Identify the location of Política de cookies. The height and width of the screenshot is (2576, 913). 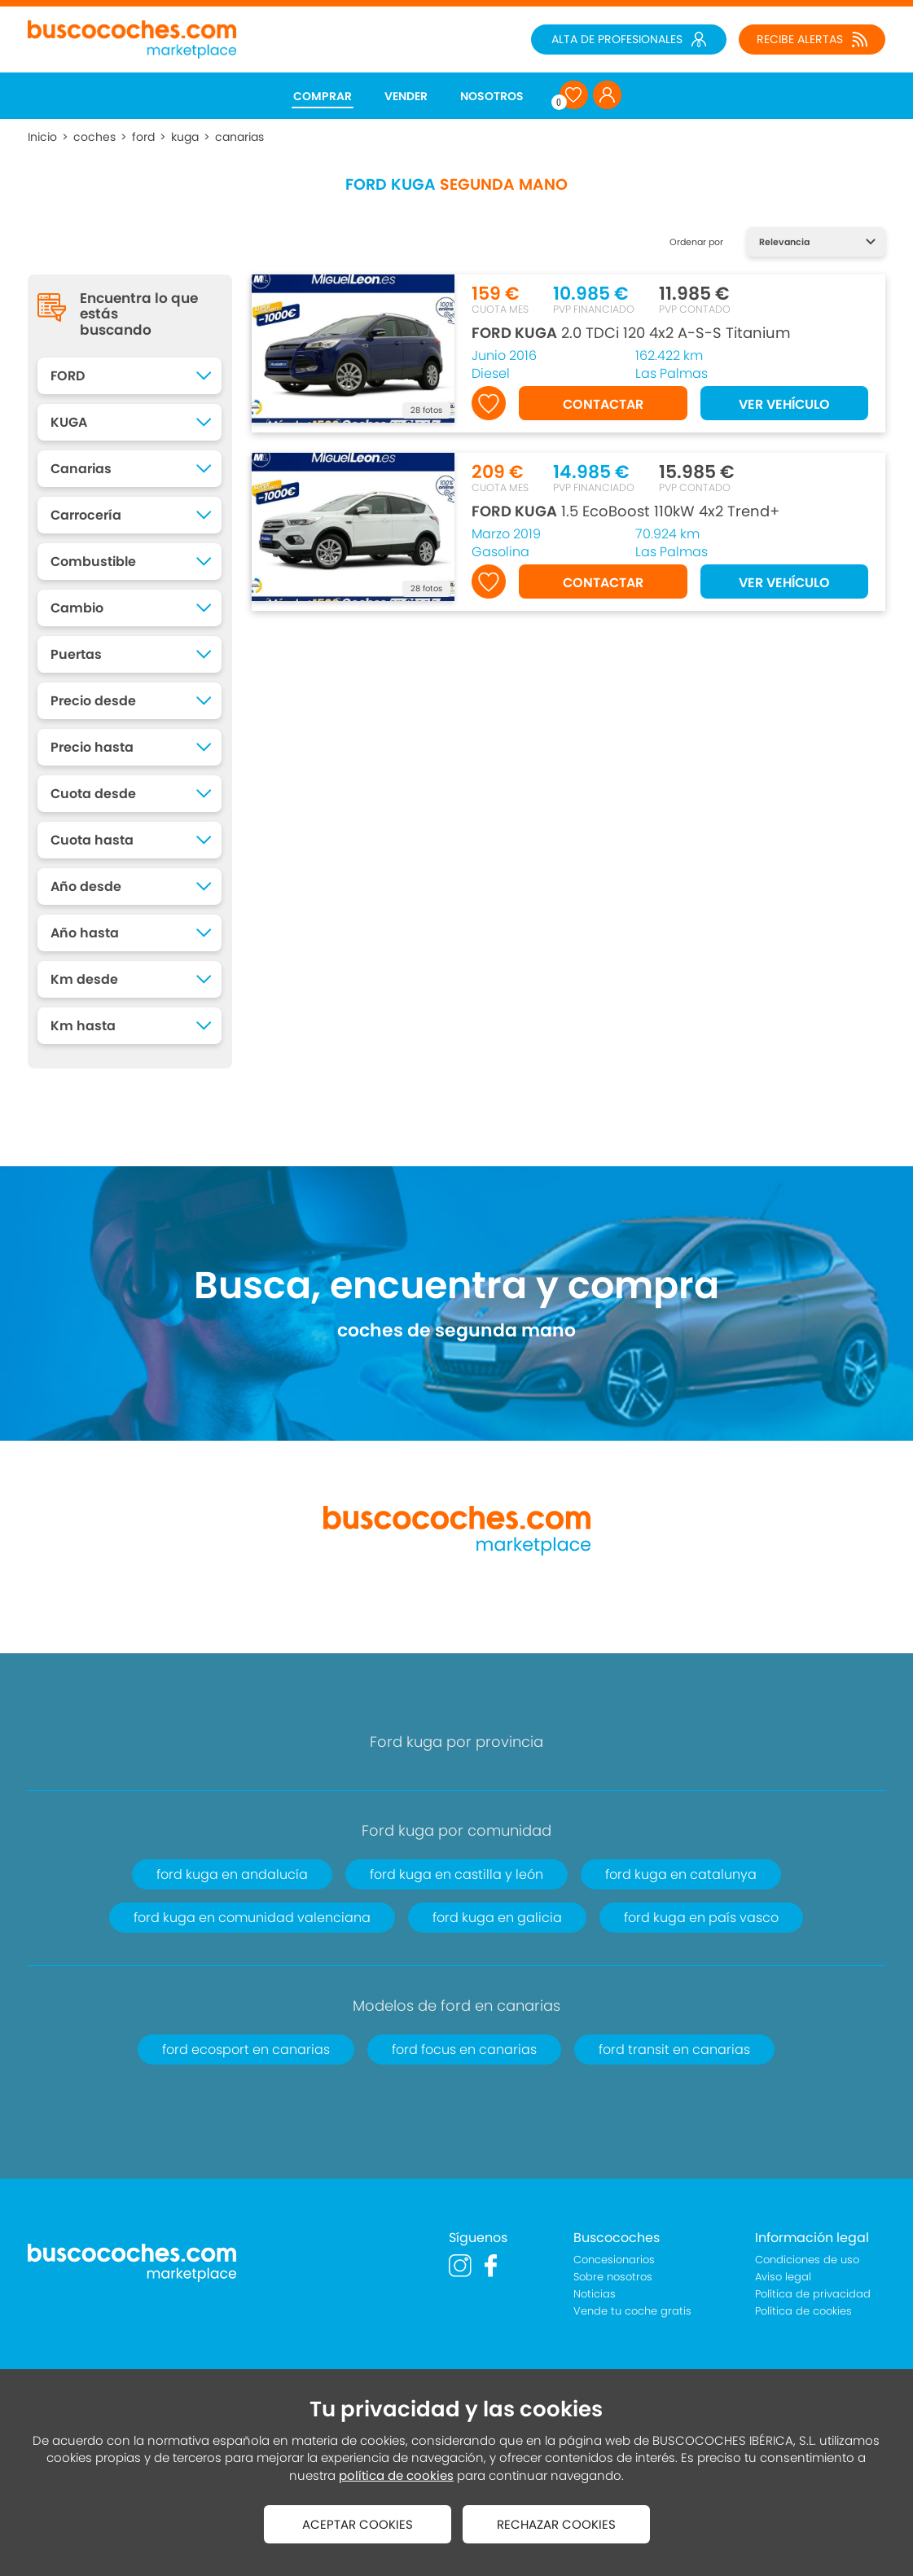
(803, 2311).